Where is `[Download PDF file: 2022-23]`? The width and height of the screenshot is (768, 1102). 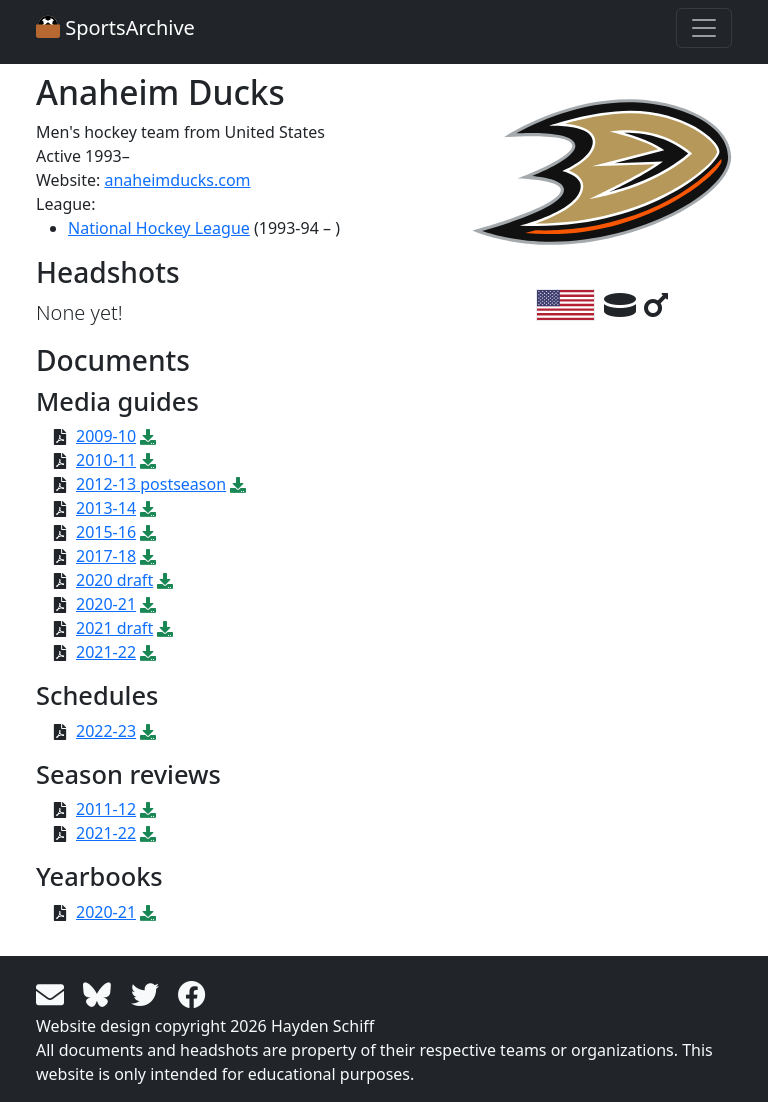 [Download PDF file: 2022-23] is located at coordinates (148, 731).